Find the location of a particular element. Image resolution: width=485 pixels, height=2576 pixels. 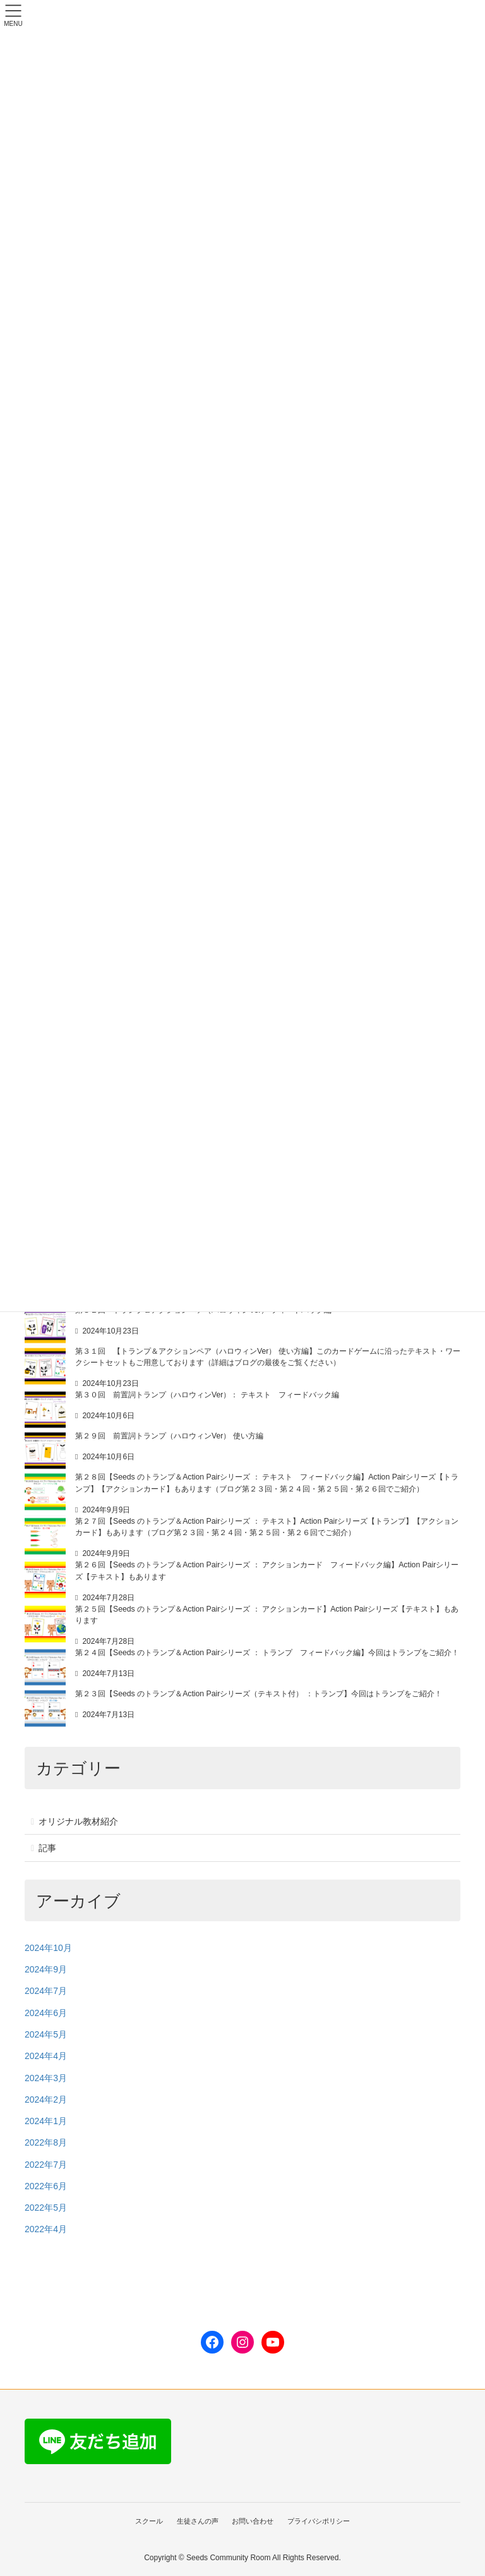

2024年4月 is located at coordinates (46, 2056).